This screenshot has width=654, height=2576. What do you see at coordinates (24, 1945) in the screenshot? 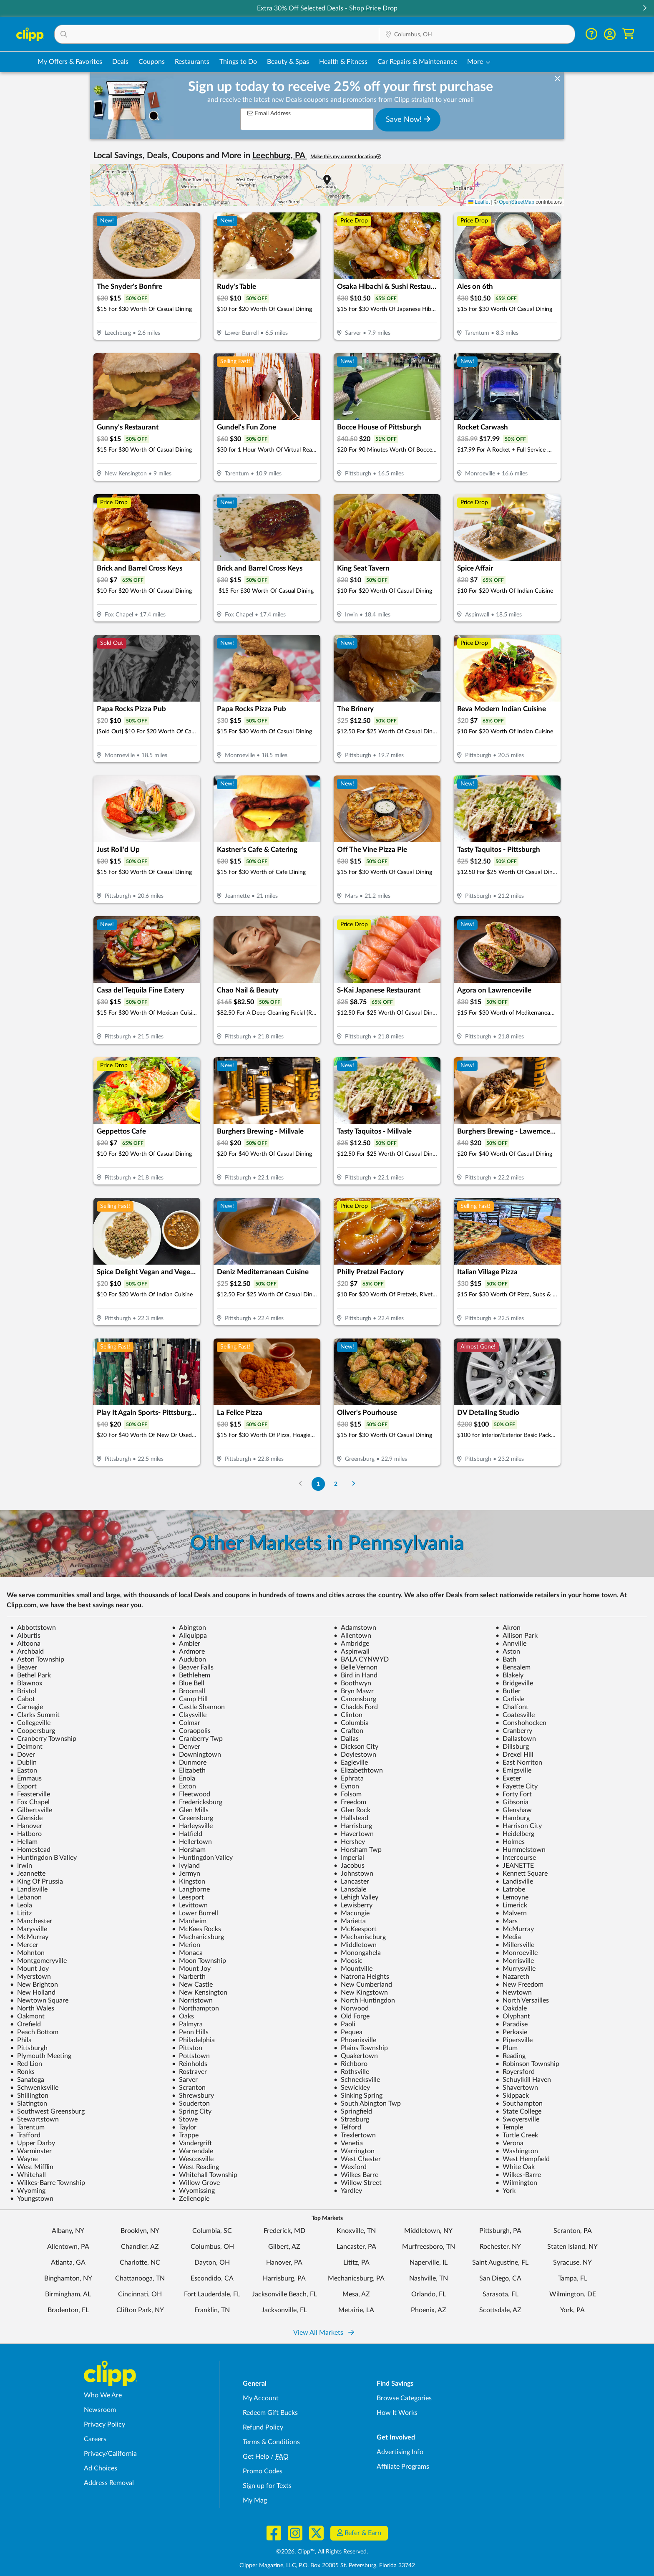
I see `Mercer` at bounding box center [24, 1945].